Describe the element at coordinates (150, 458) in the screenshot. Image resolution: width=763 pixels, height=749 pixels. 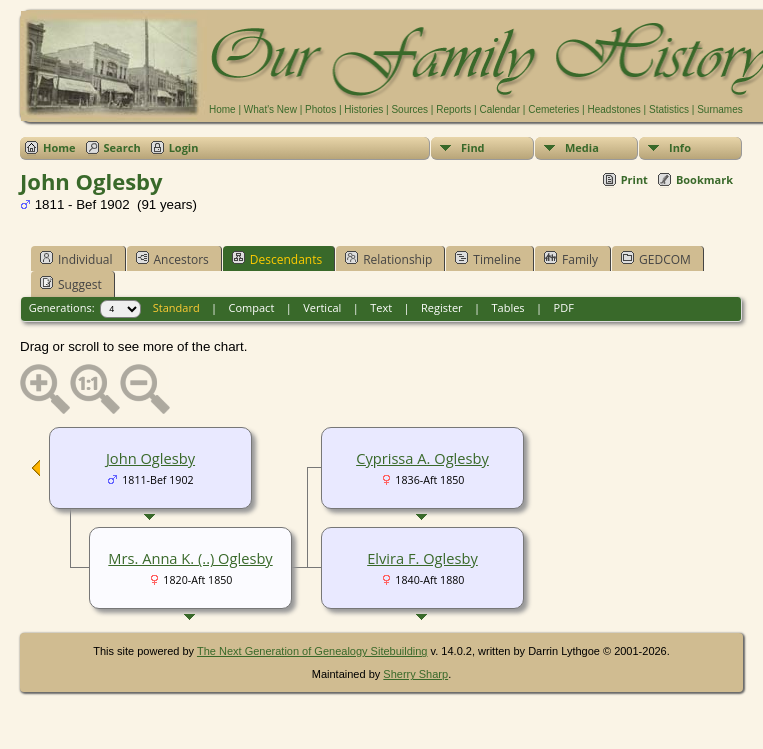
I see `John Oglesby` at that location.